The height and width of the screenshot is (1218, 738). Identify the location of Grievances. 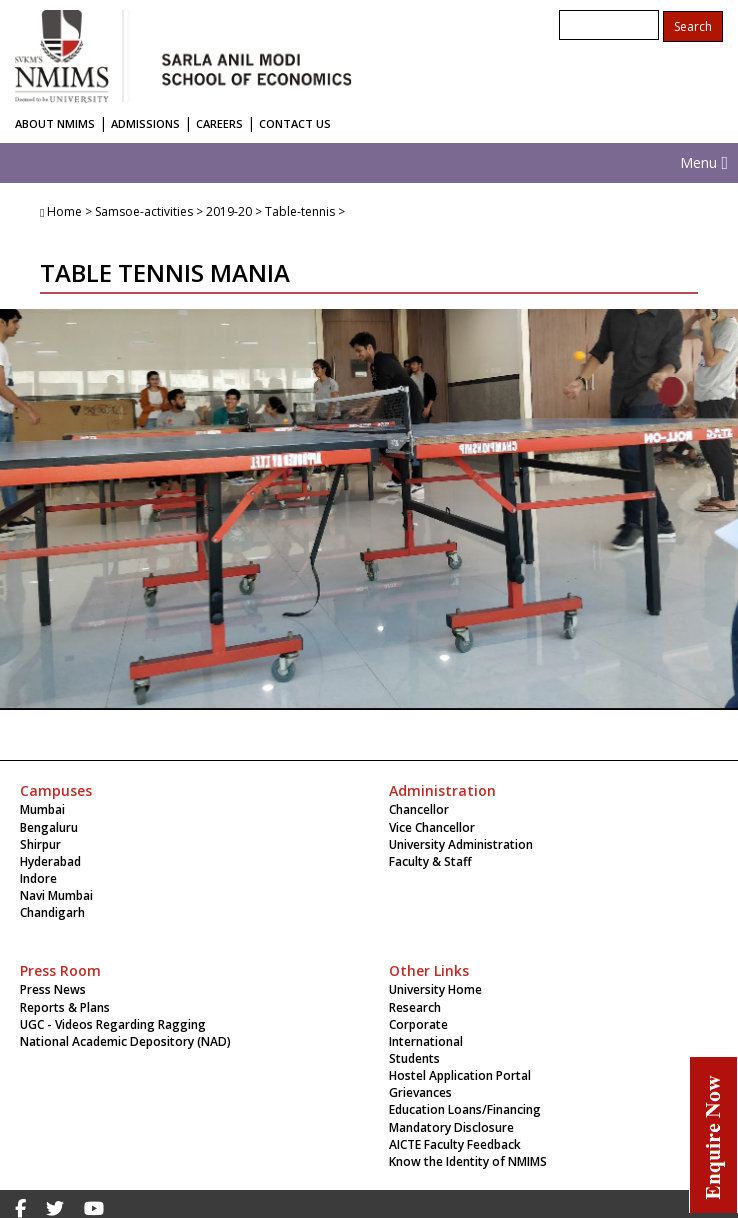
(420, 1092).